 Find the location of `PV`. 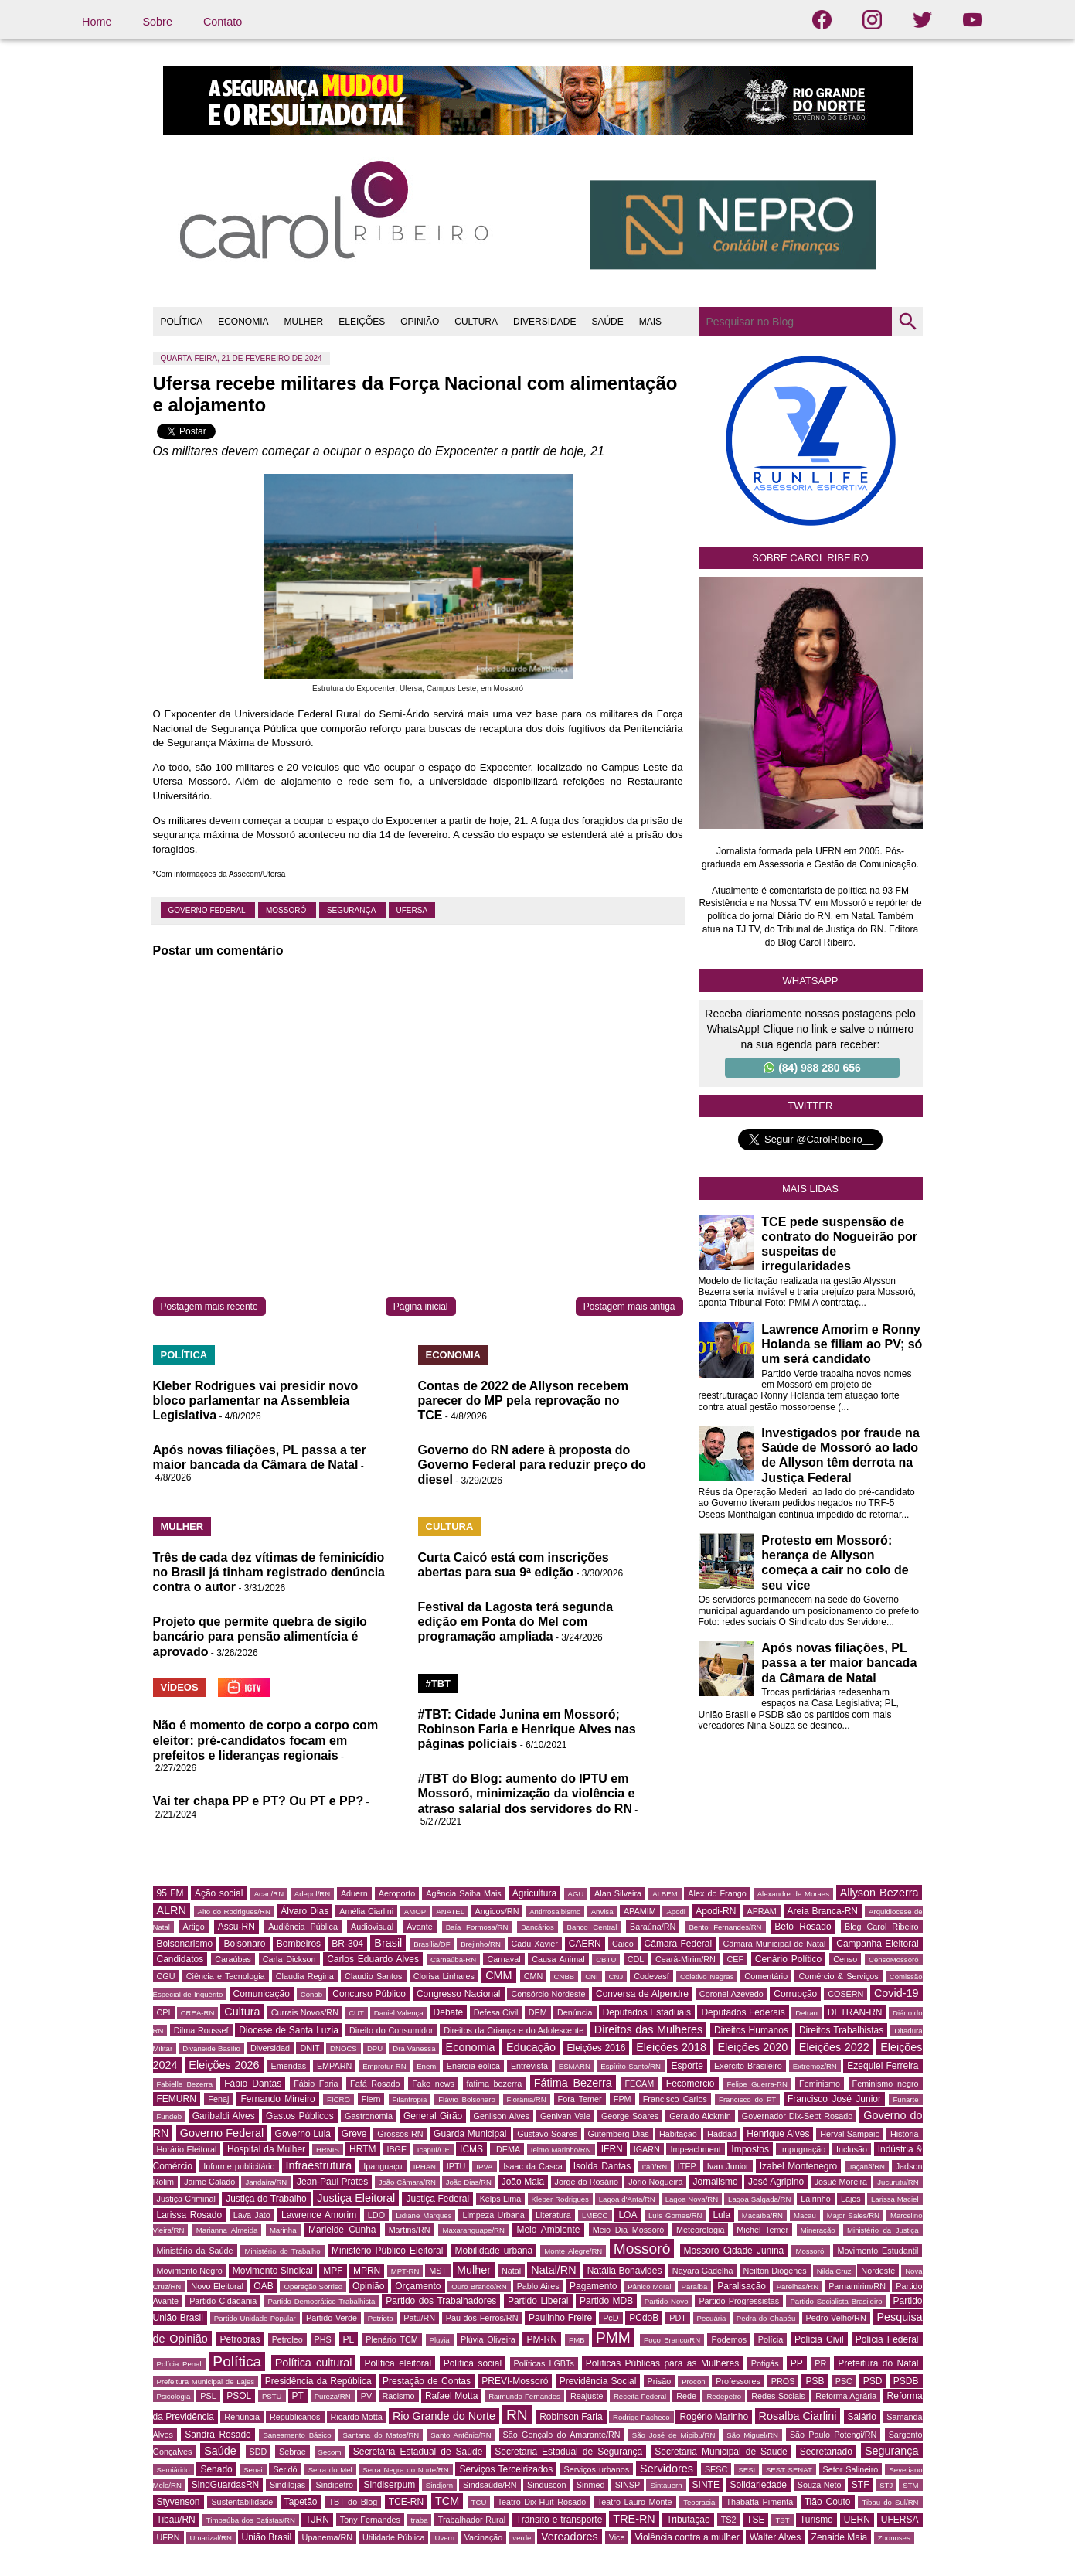

PV is located at coordinates (366, 2396).